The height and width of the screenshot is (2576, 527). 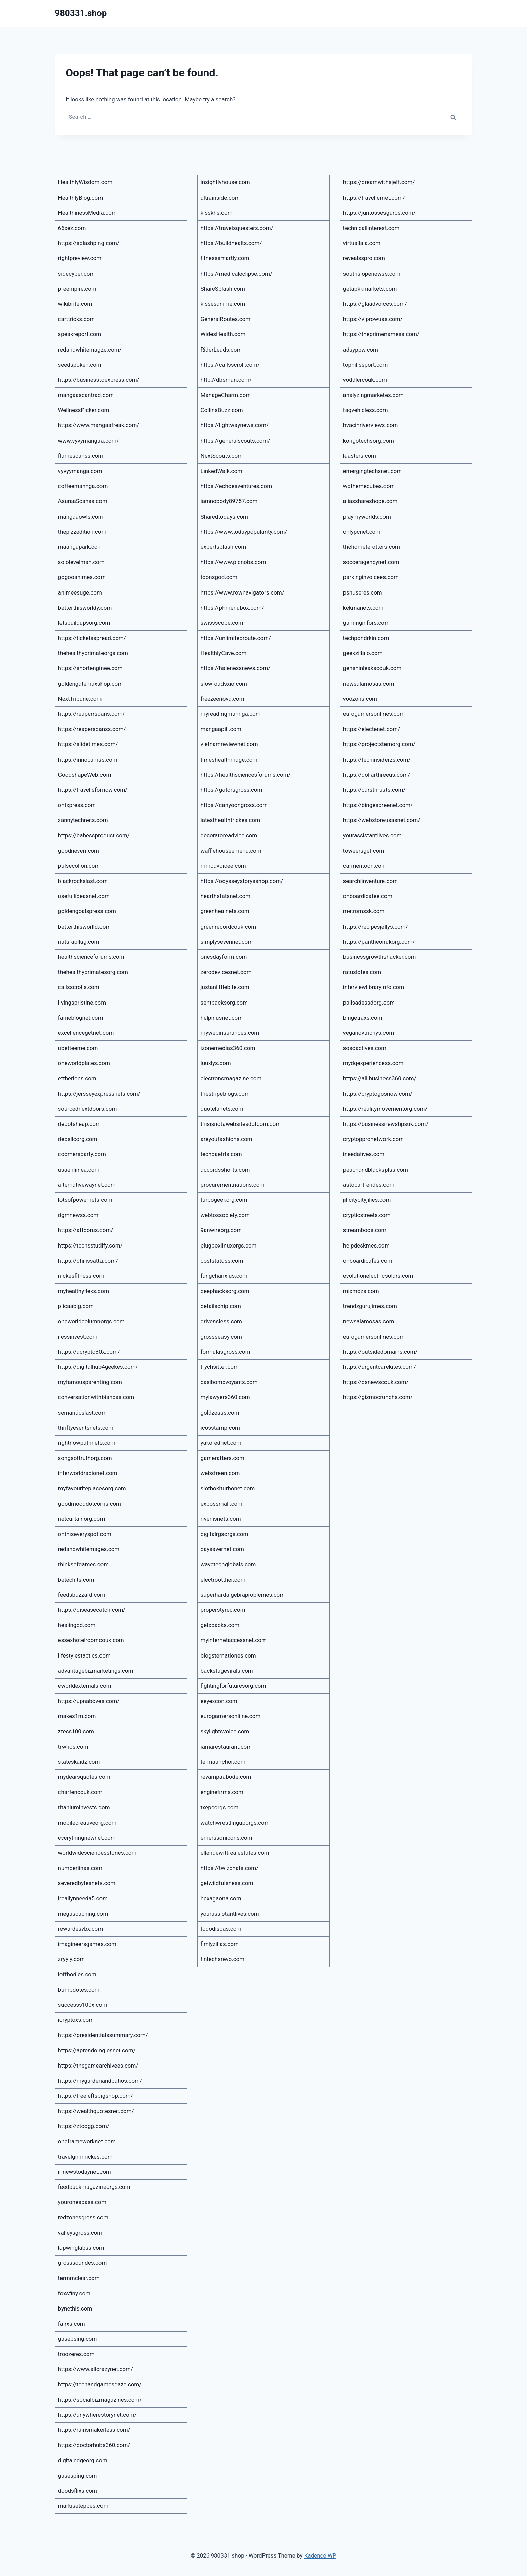 I want to click on trychsitter.com, so click(x=220, y=1366).